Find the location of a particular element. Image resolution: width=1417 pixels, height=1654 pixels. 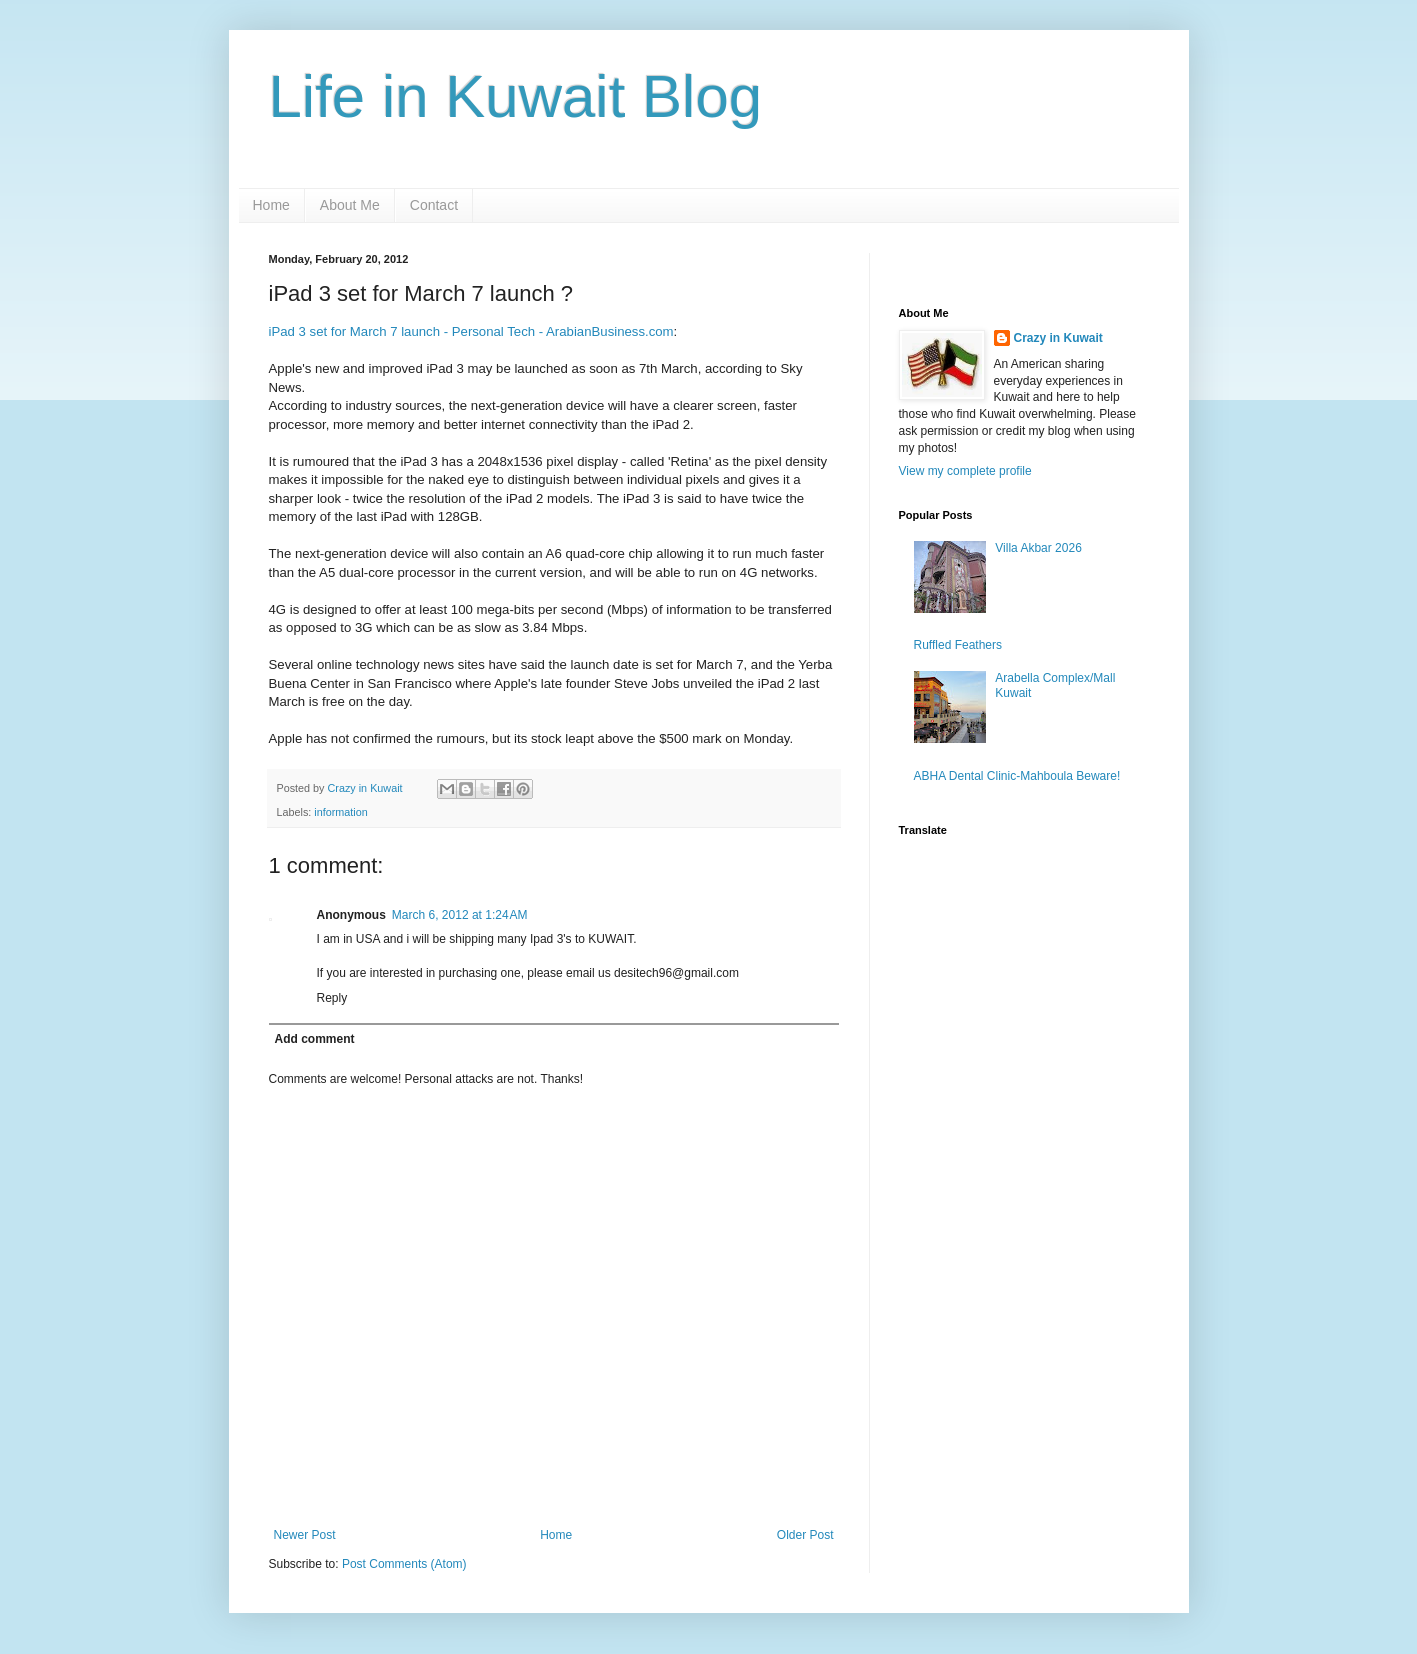

Villa Akbar 2026 is located at coordinates (1038, 548).